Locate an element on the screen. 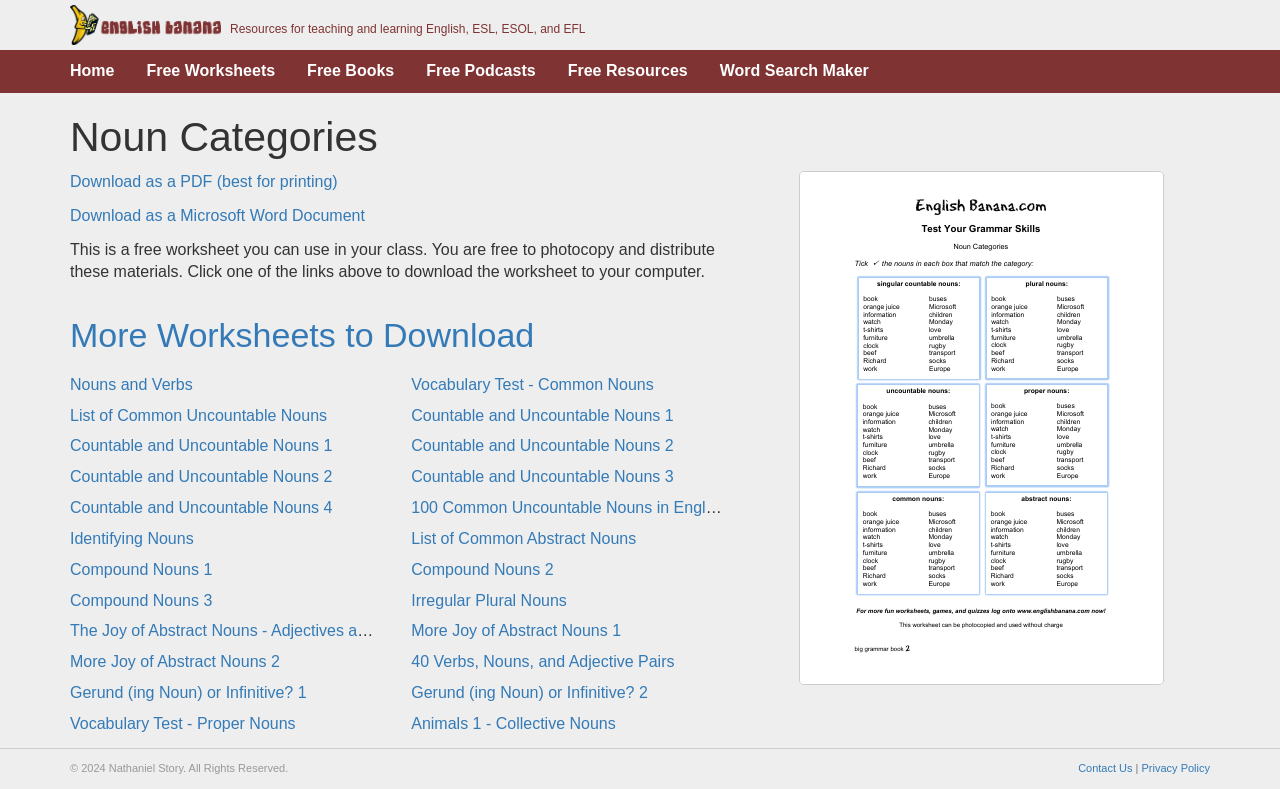 The width and height of the screenshot is (1280, 789). Compound Nouns 1 is located at coordinates (141, 569).